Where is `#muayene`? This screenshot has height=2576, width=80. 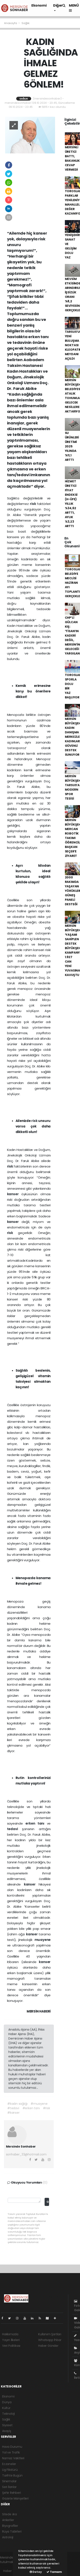 #muayene is located at coordinates (39, 2104).